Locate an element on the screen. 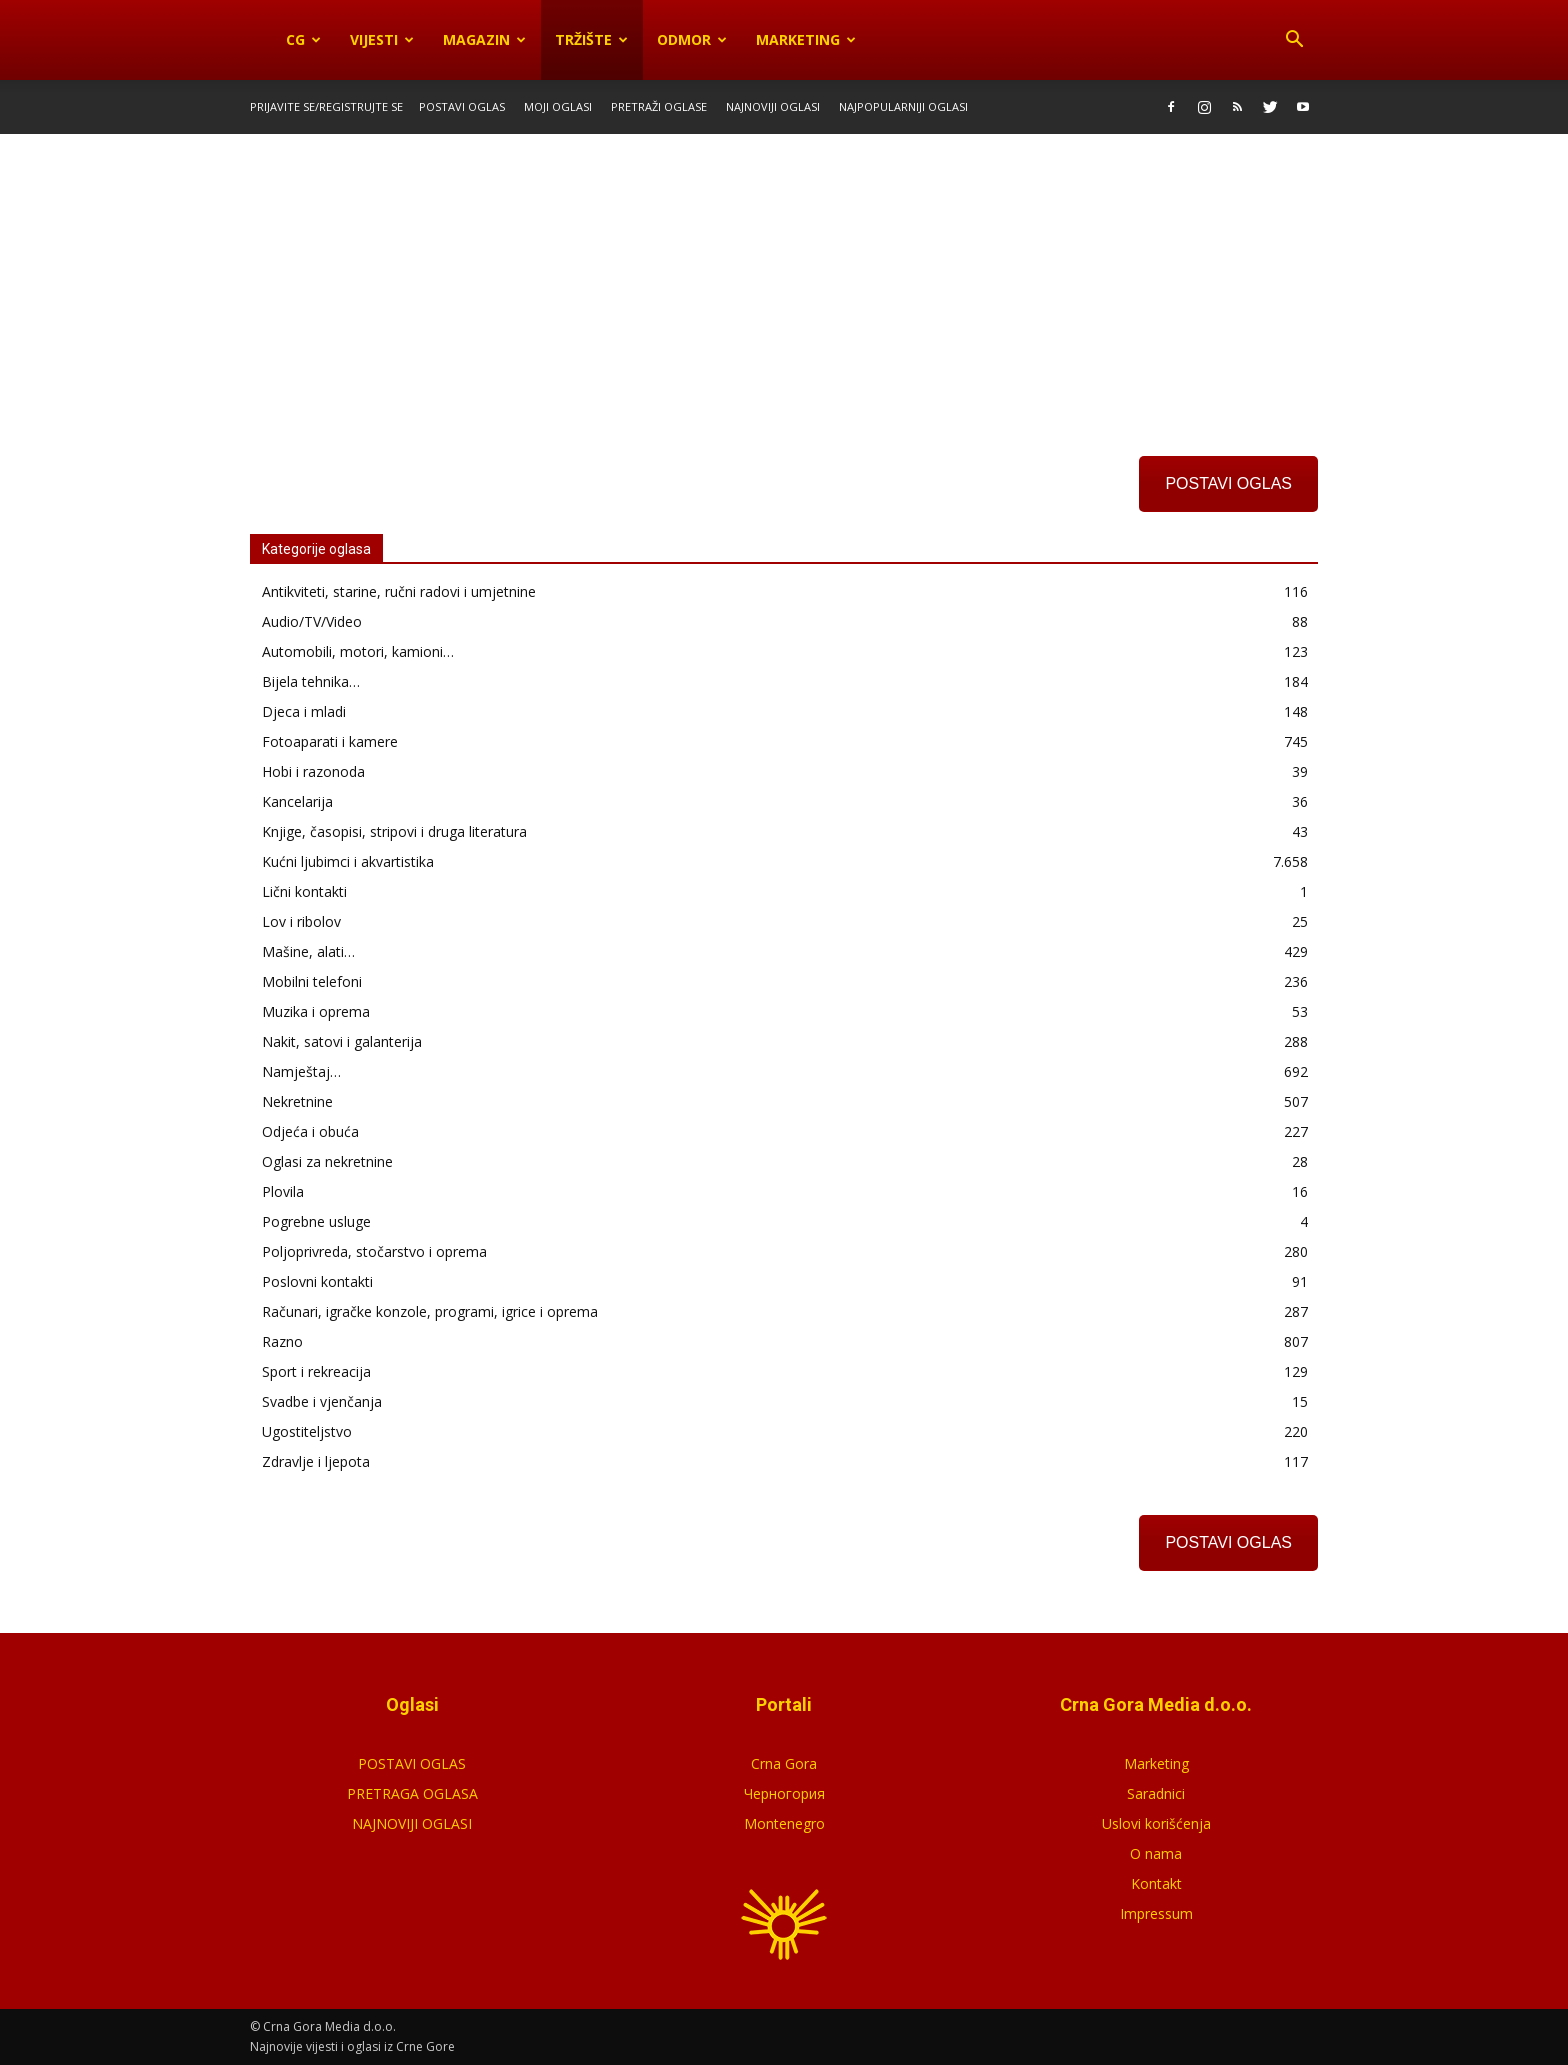 The width and height of the screenshot is (1568, 2065). Postavi oglas is located at coordinates (462, 106).